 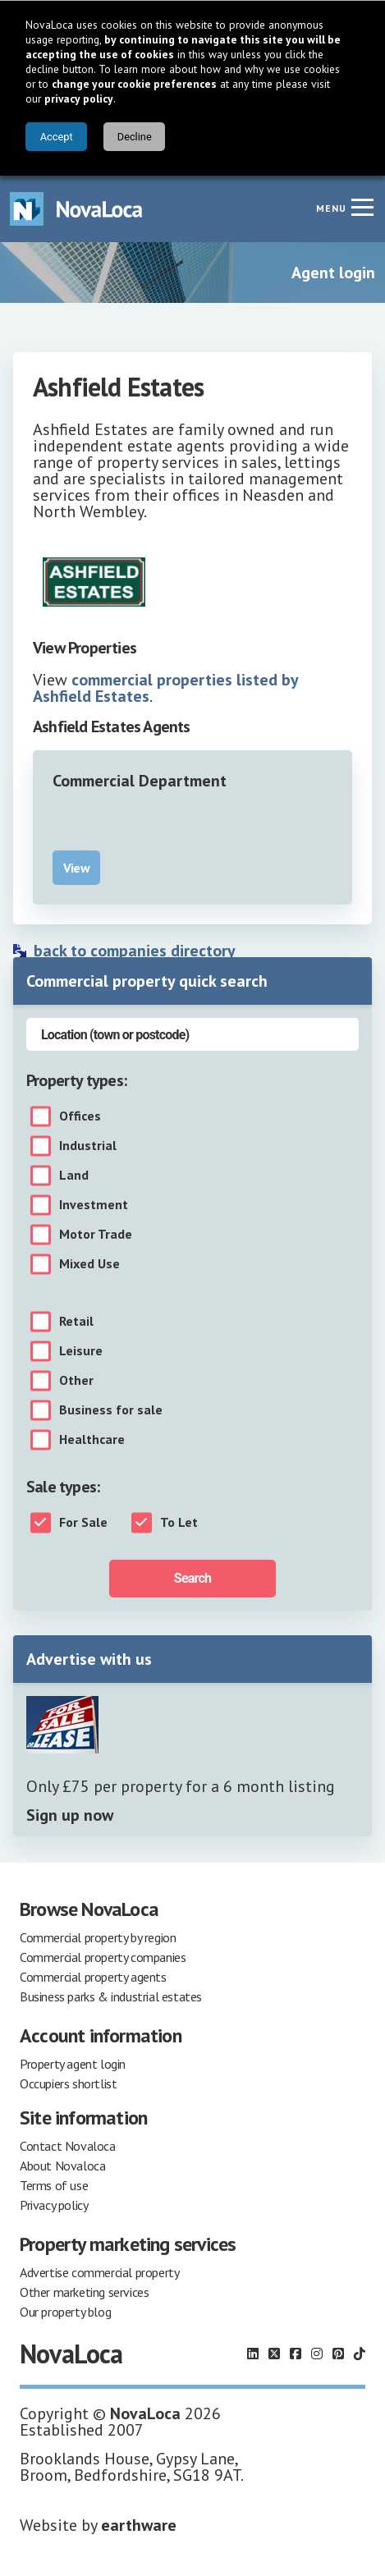 What do you see at coordinates (88, 1146) in the screenshot?
I see `Industrial` at bounding box center [88, 1146].